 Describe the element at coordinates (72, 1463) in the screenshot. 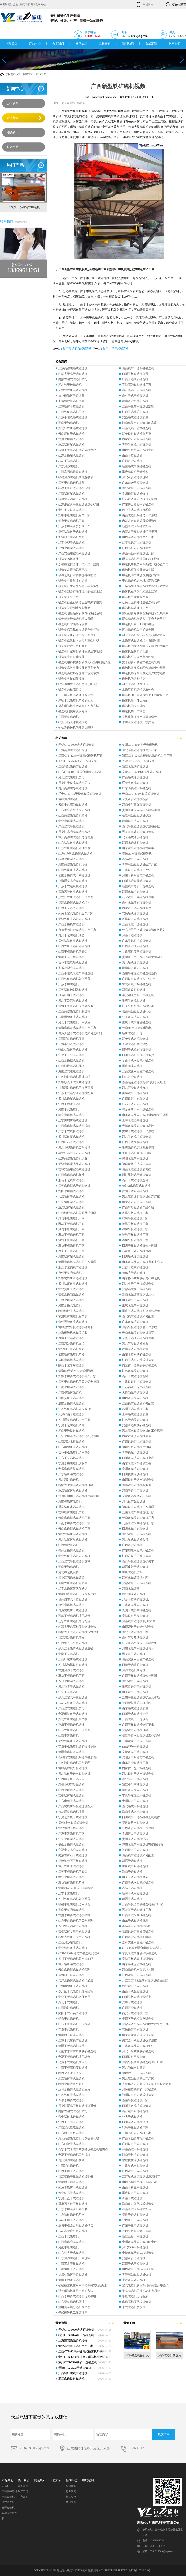

I see `宁夏永磁磁选机说明书` at that location.